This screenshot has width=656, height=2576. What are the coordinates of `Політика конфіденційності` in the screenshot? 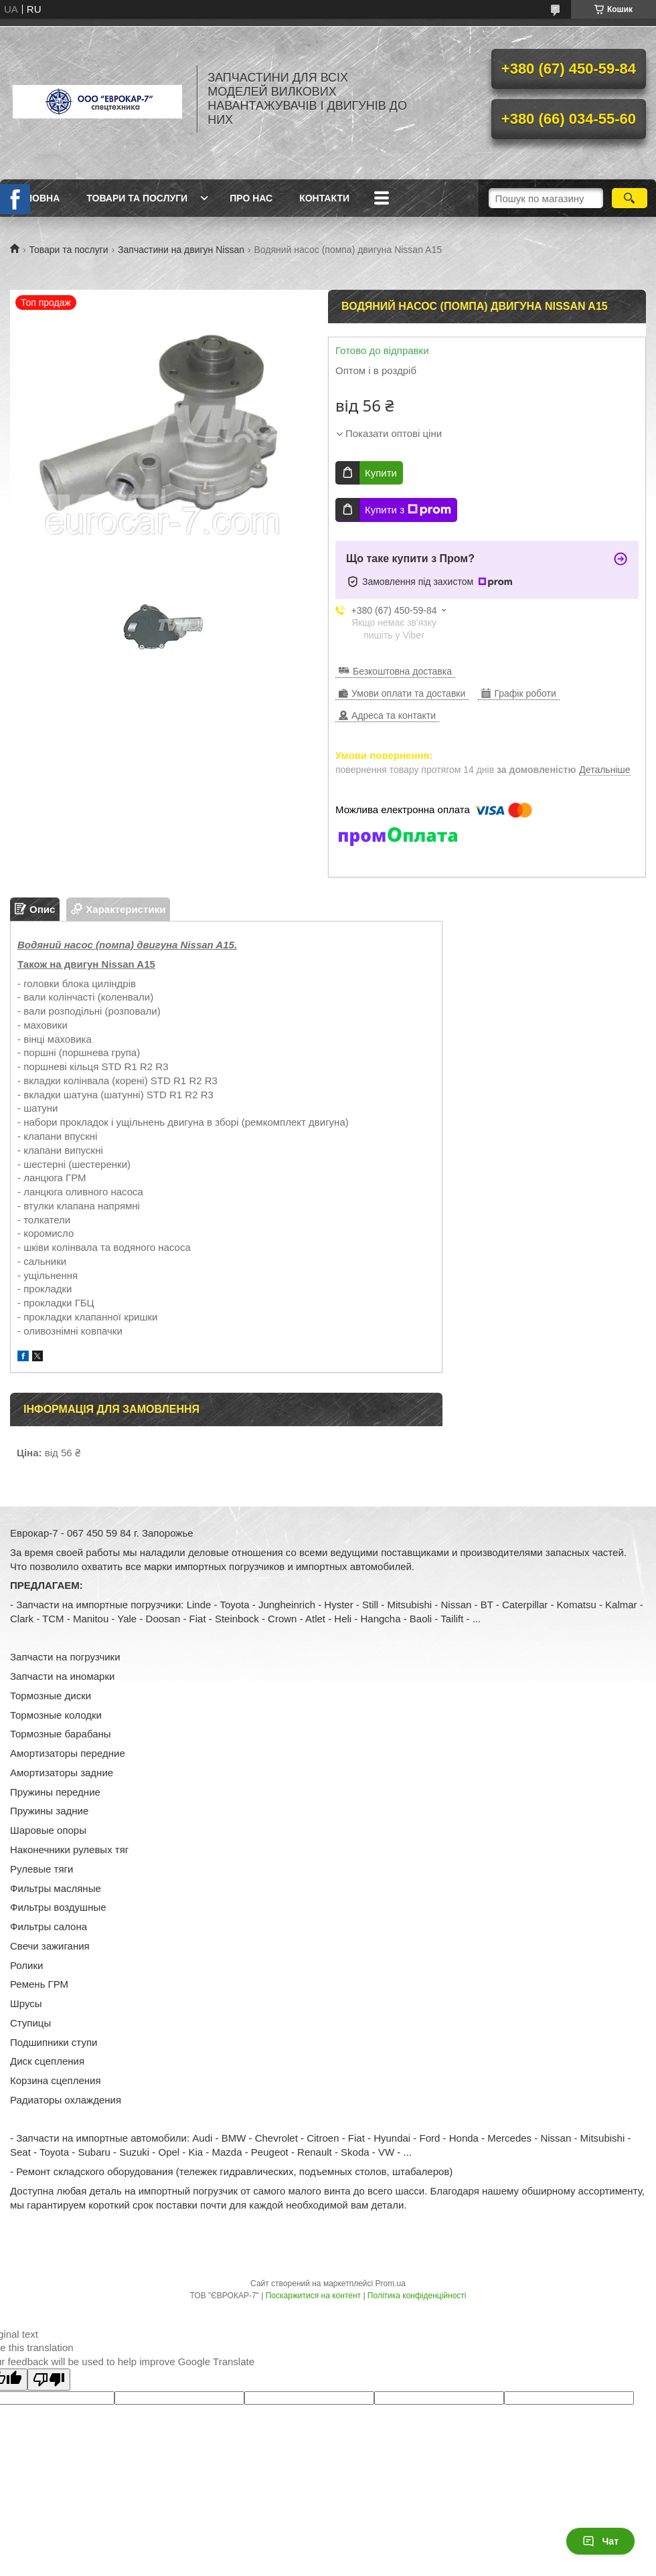 It's located at (417, 2295).